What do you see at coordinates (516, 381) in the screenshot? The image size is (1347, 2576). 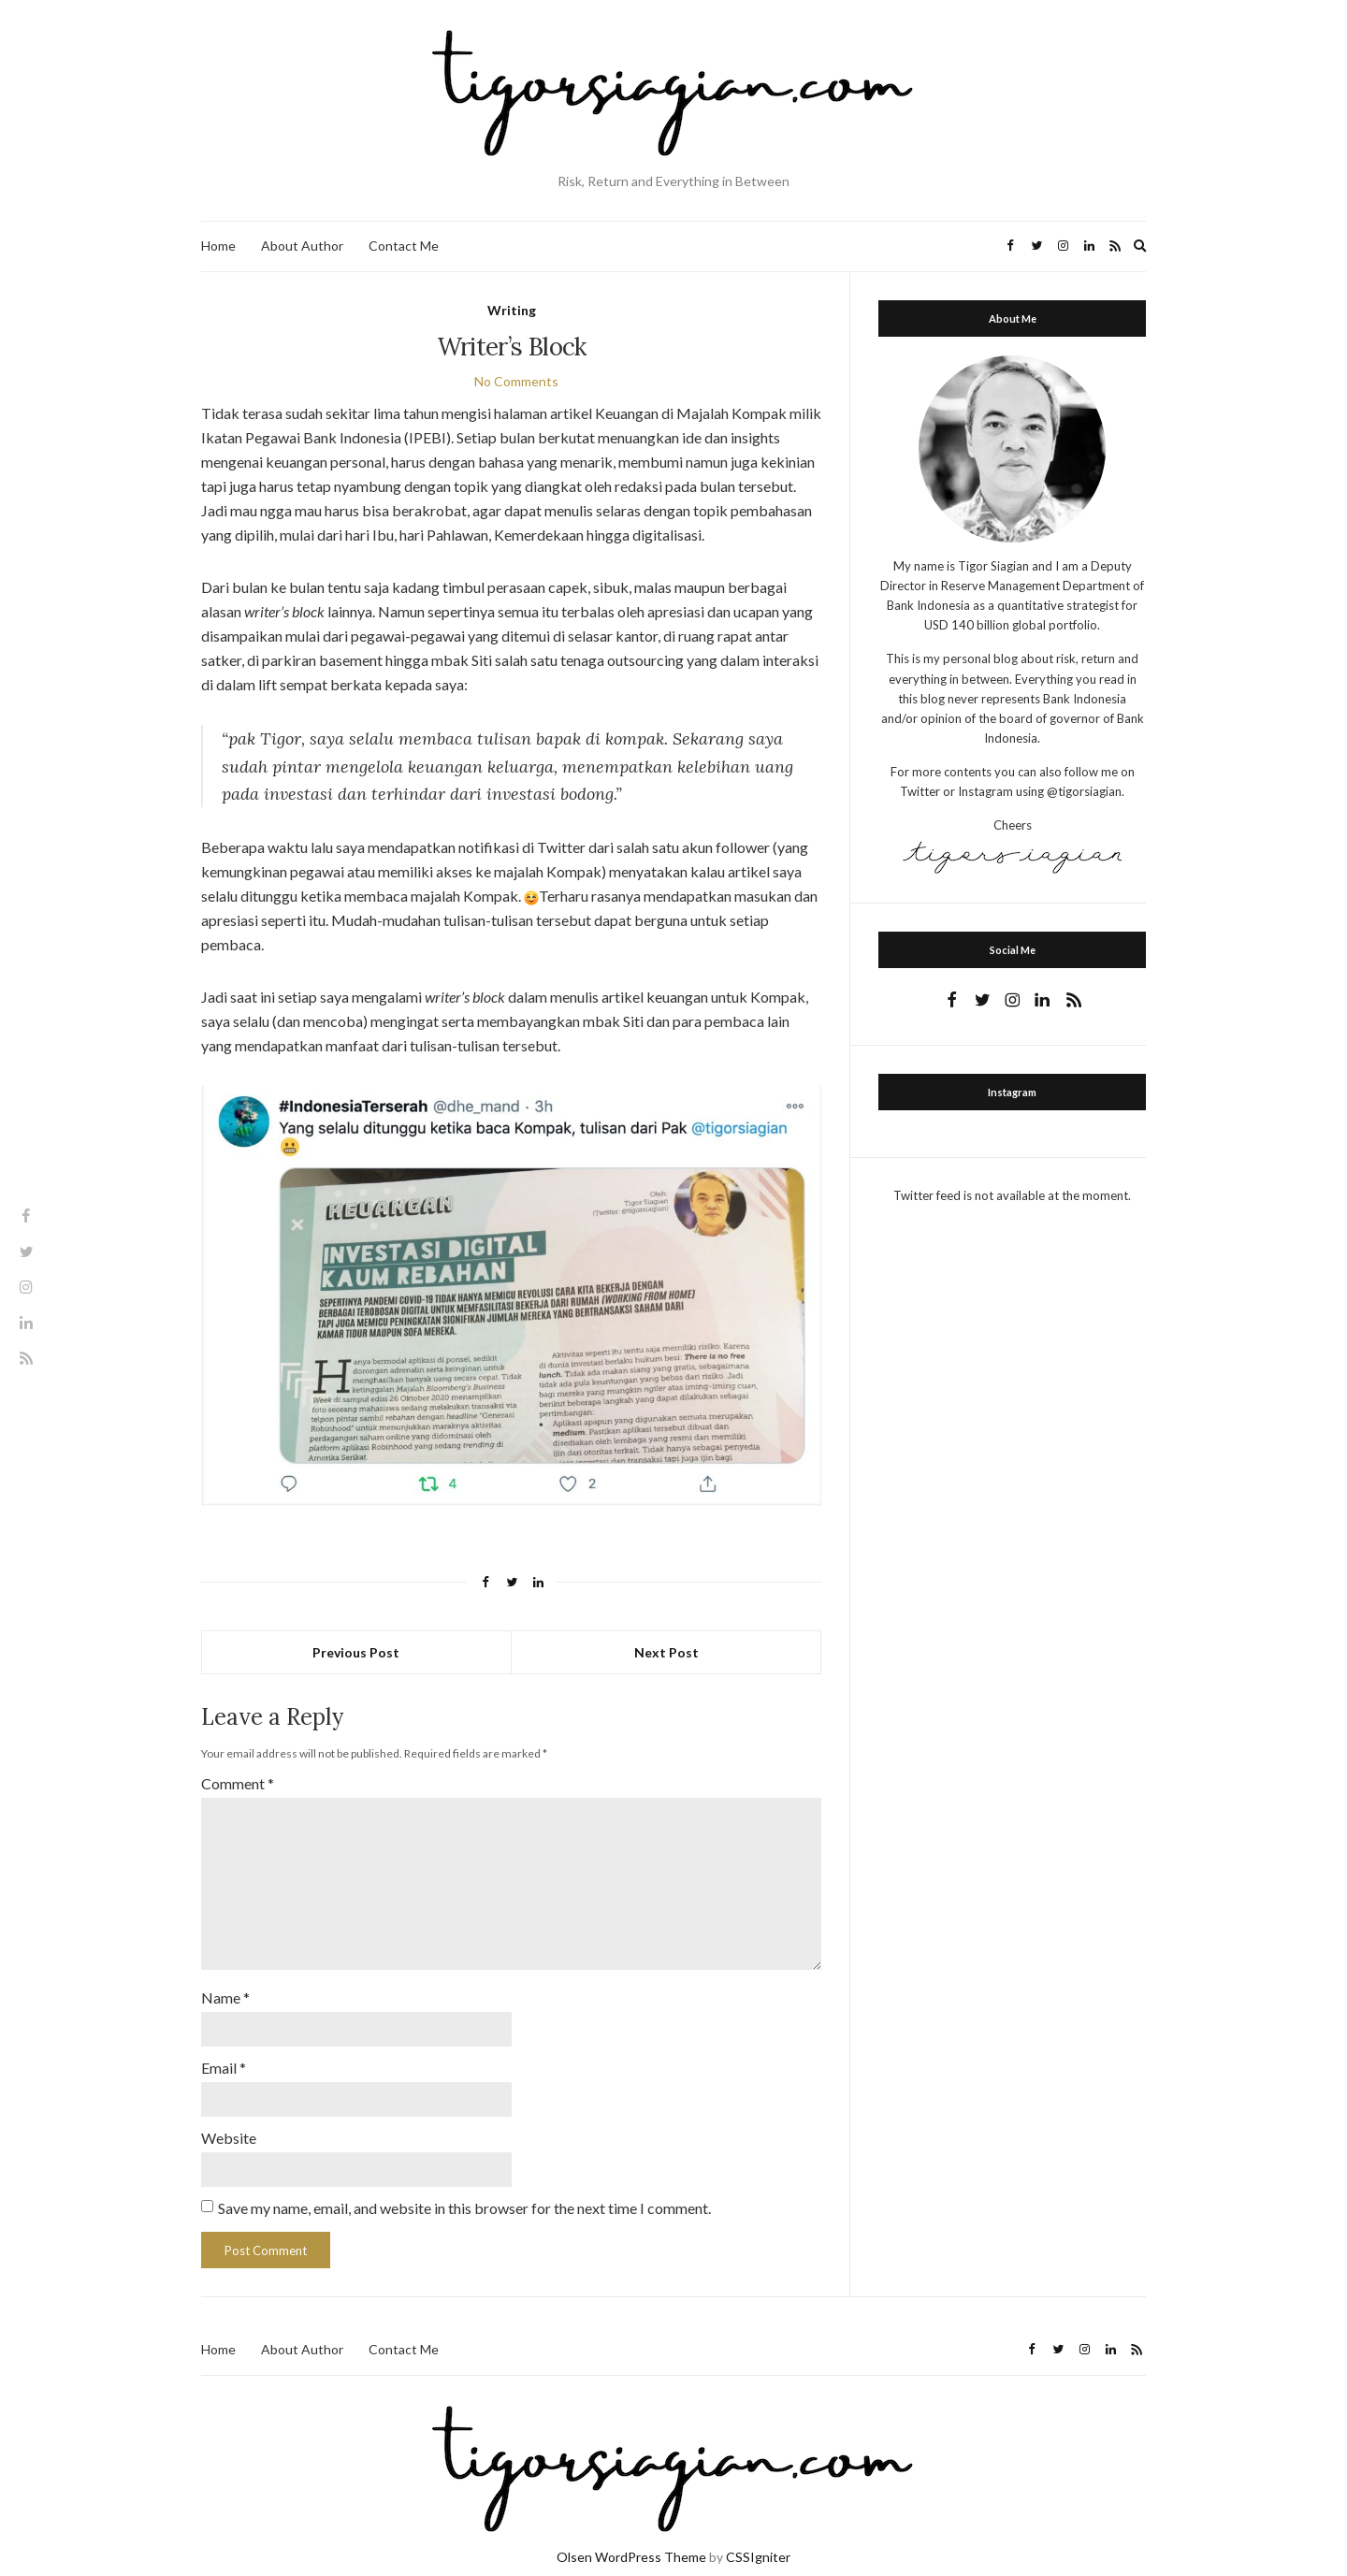 I see `No Comments` at bounding box center [516, 381].